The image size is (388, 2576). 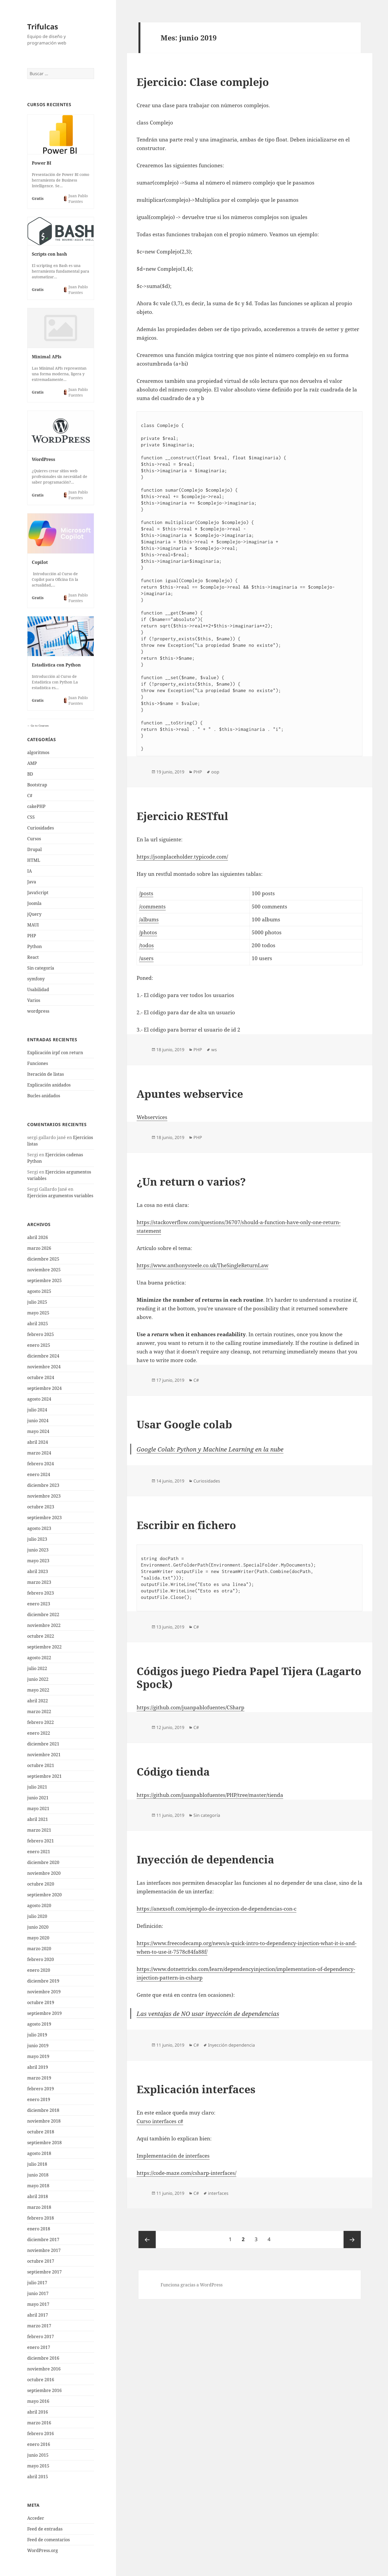 What do you see at coordinates (37, 785) in the screenshot?
I see `Bootstrap` at bounding box center [37, 785].